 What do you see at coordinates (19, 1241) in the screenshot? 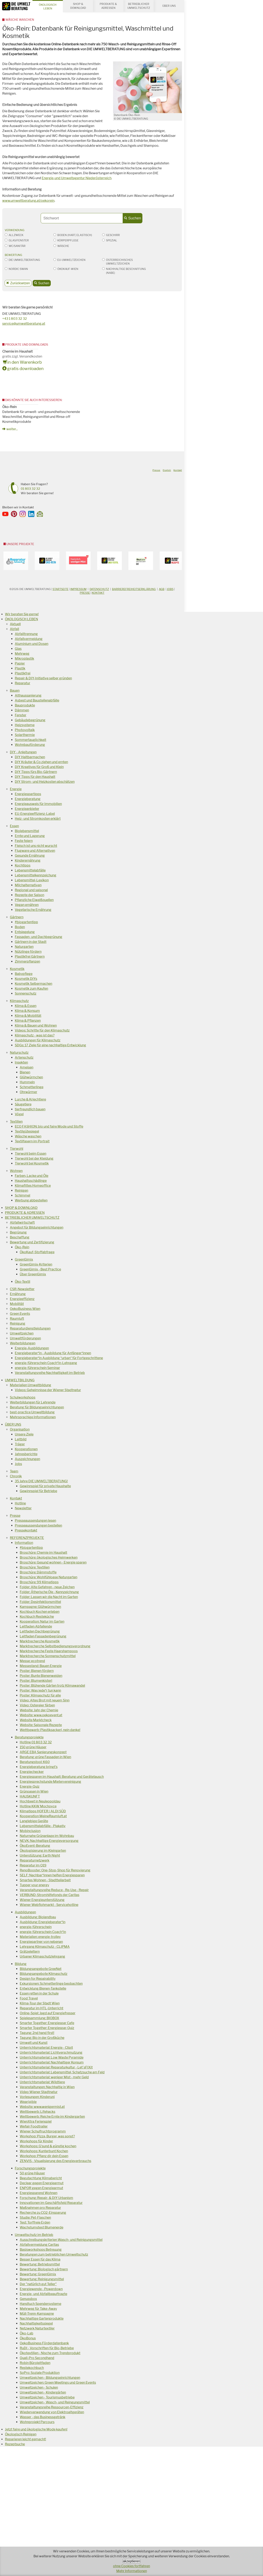
I see `Vögel` at bounding box center [19, 1241].